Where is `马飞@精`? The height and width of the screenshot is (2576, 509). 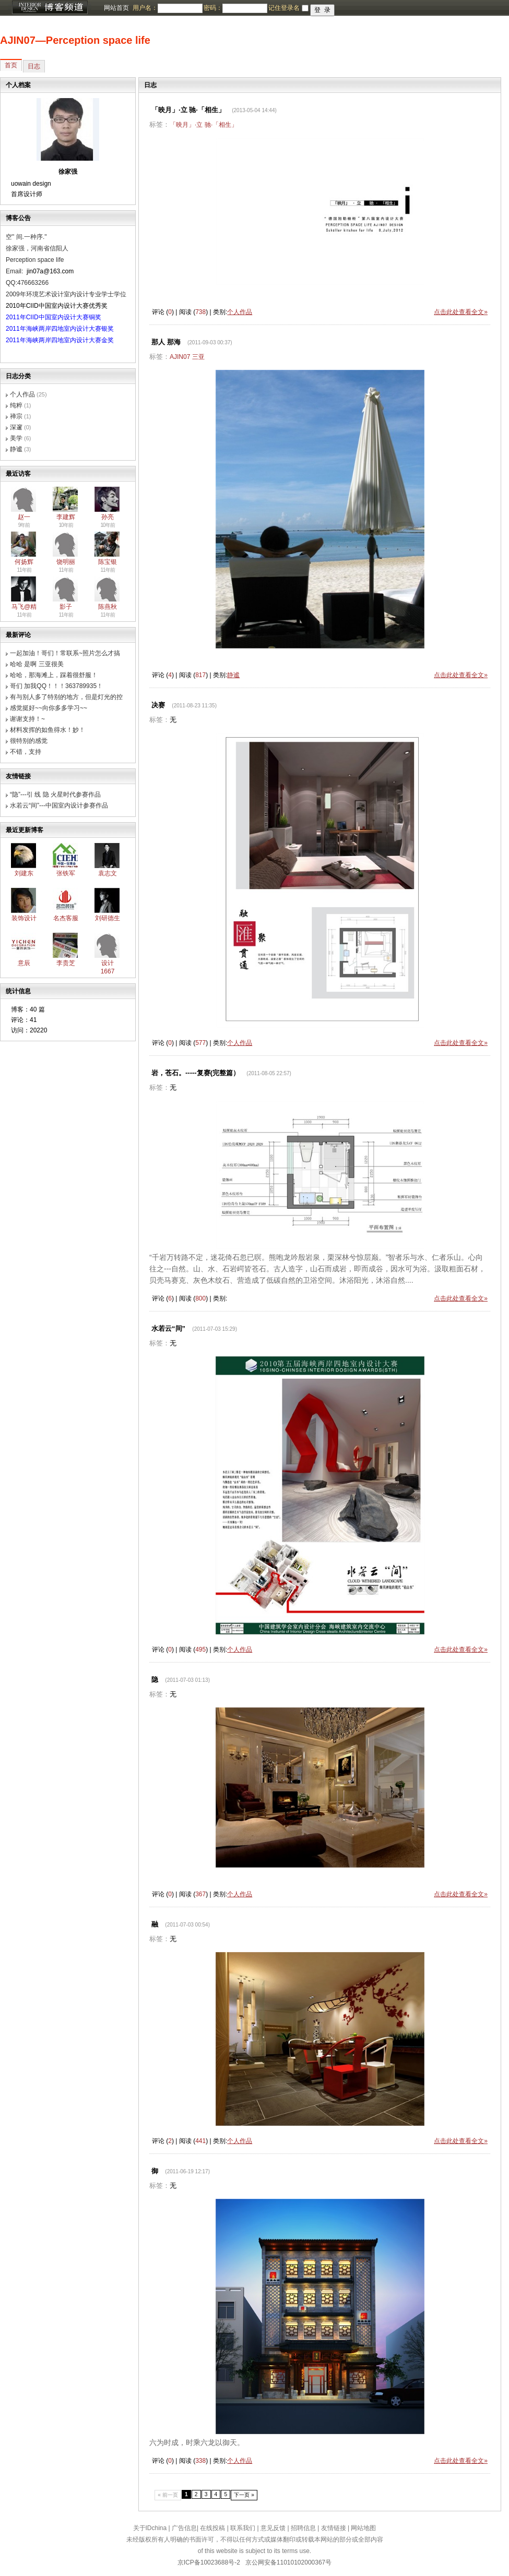
马飞@精 is located at coordinates (24, 606).